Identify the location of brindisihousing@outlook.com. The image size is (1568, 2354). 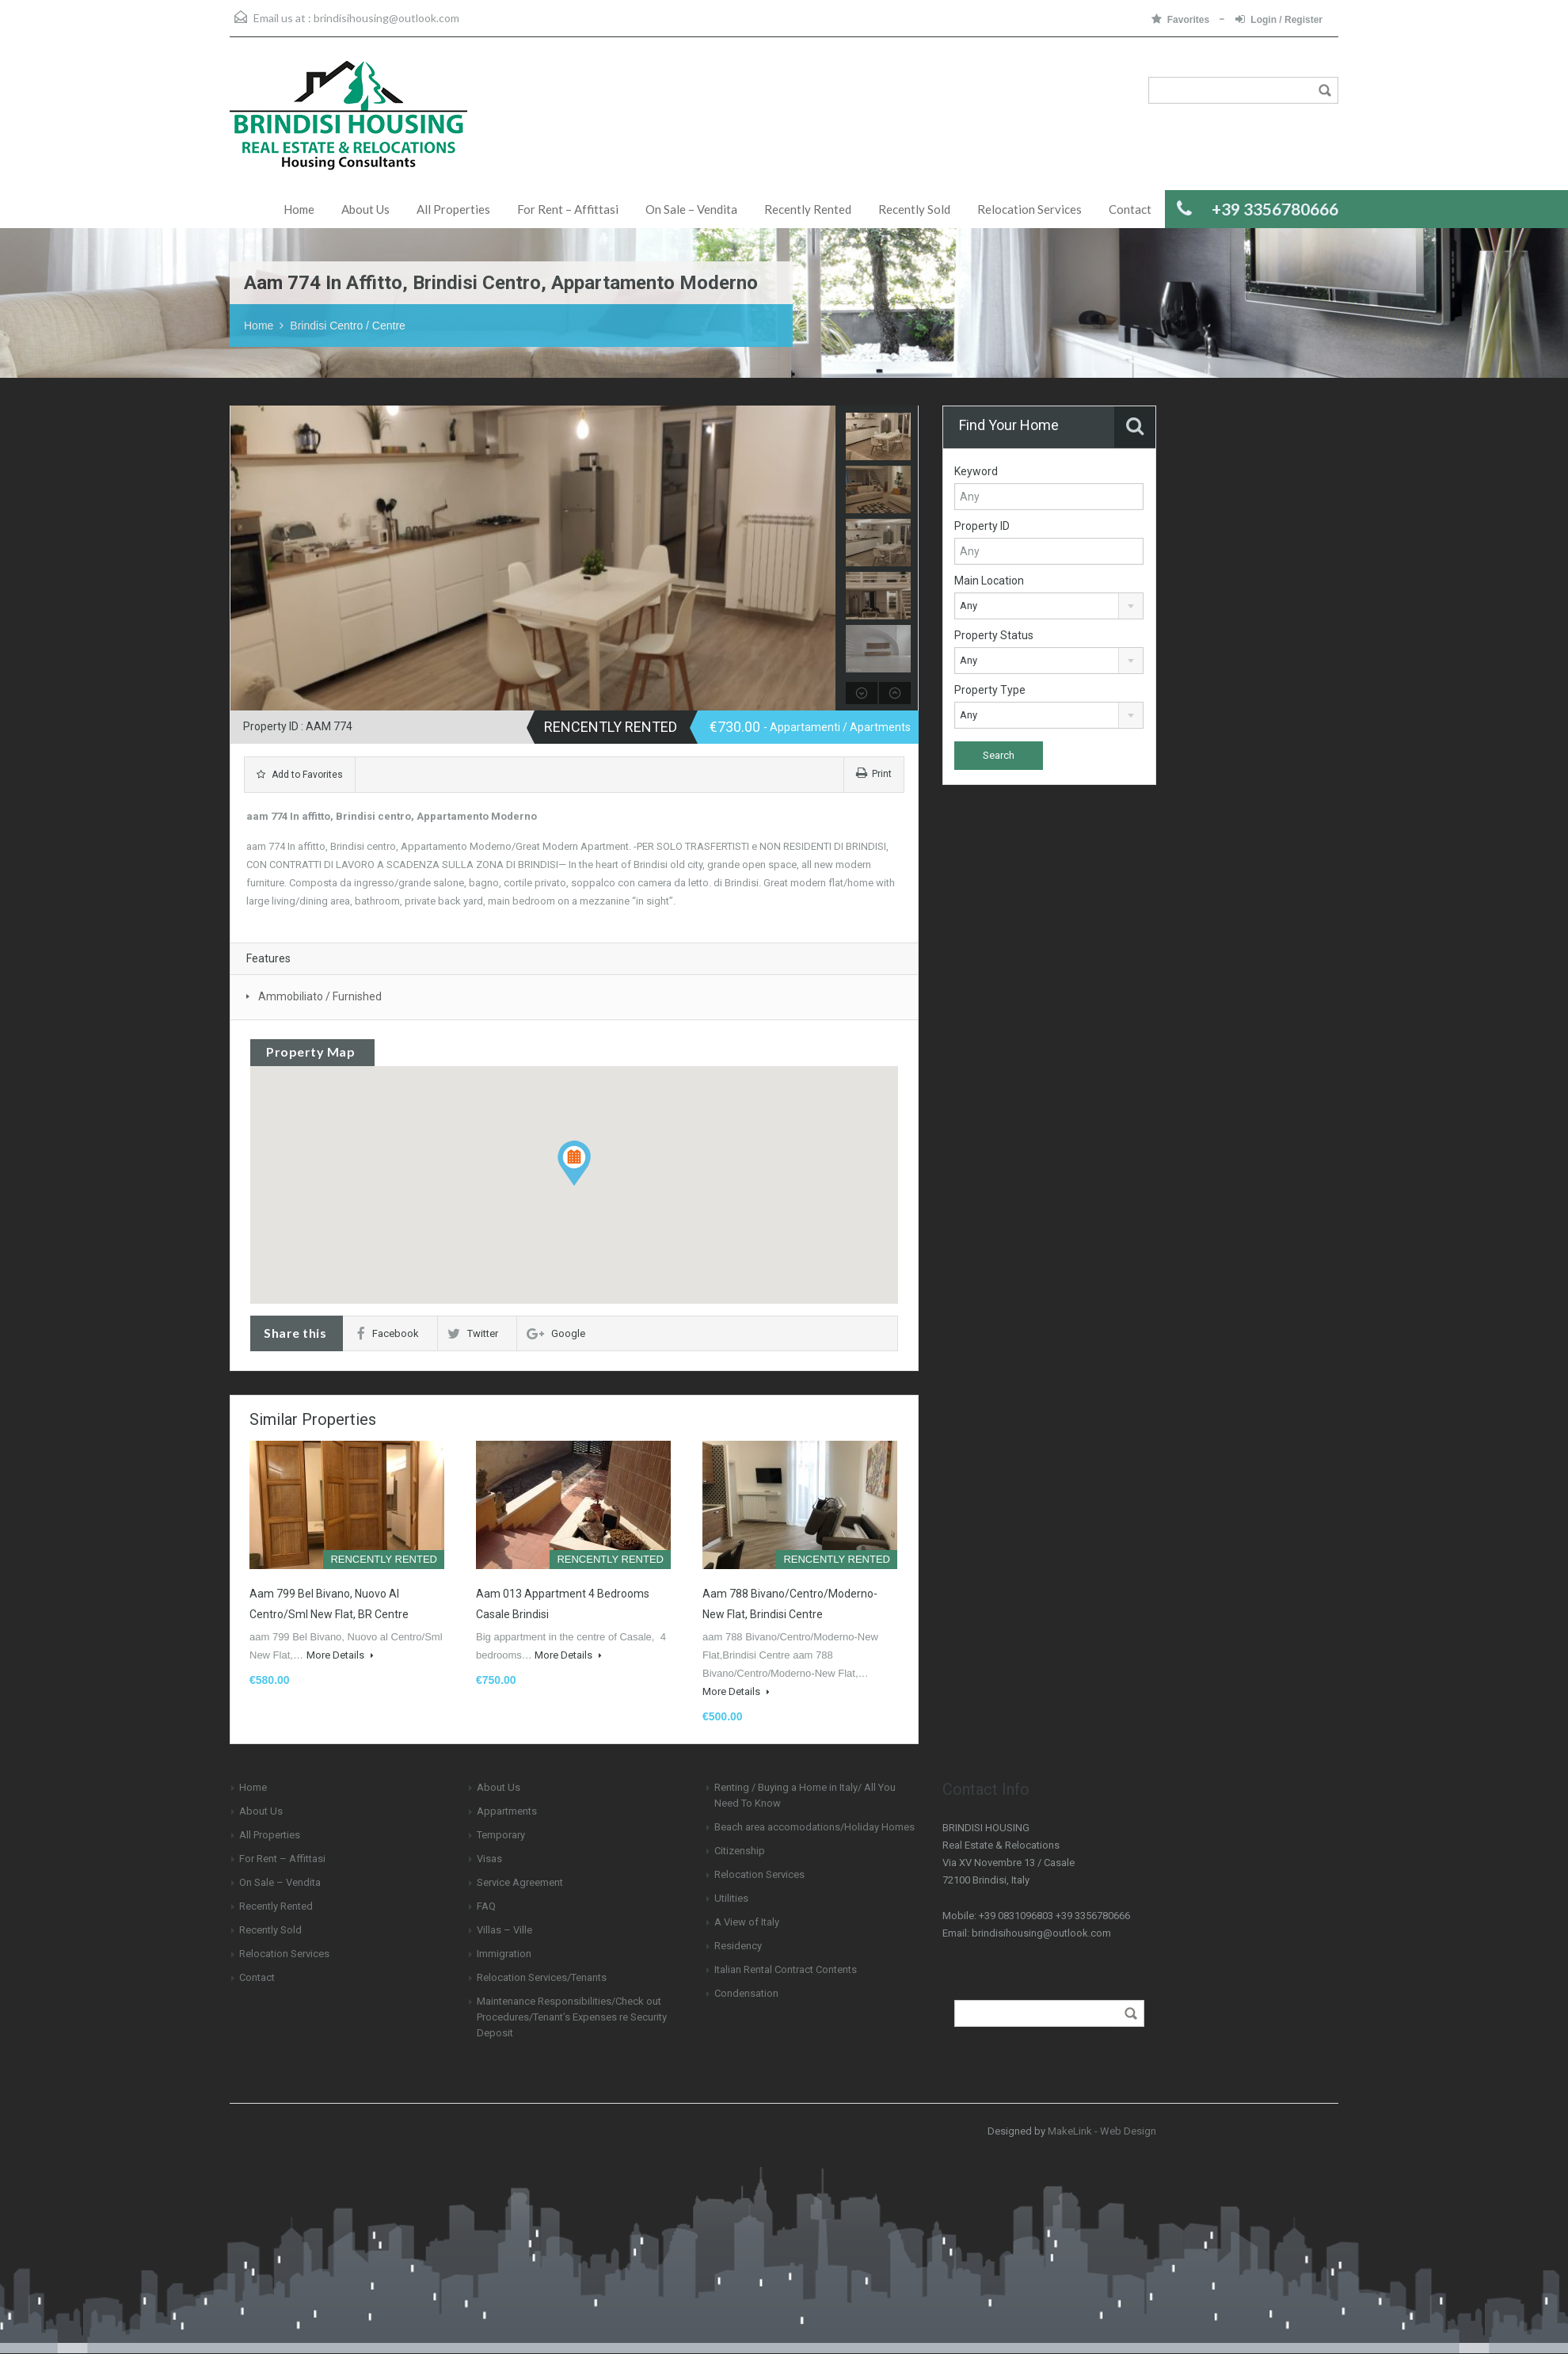
(386, 18).